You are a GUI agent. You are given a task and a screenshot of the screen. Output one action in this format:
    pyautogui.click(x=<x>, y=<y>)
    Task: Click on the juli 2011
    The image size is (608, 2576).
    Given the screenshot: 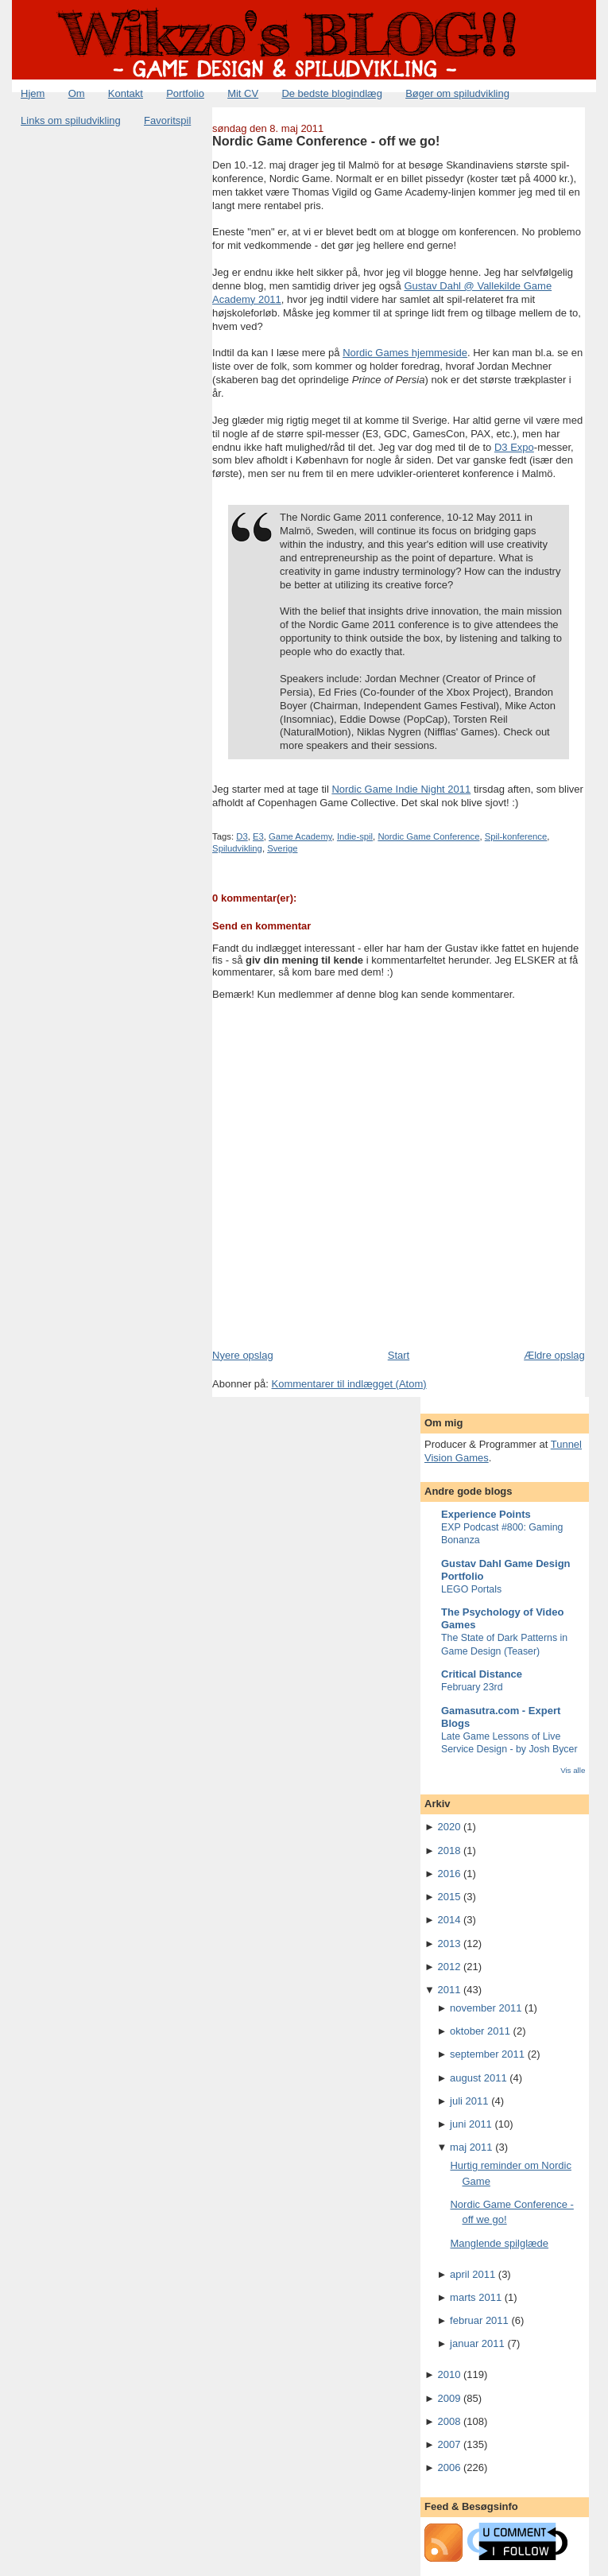 What is the action you would take?
    pyautogui.click(x=469, y=2101)
    